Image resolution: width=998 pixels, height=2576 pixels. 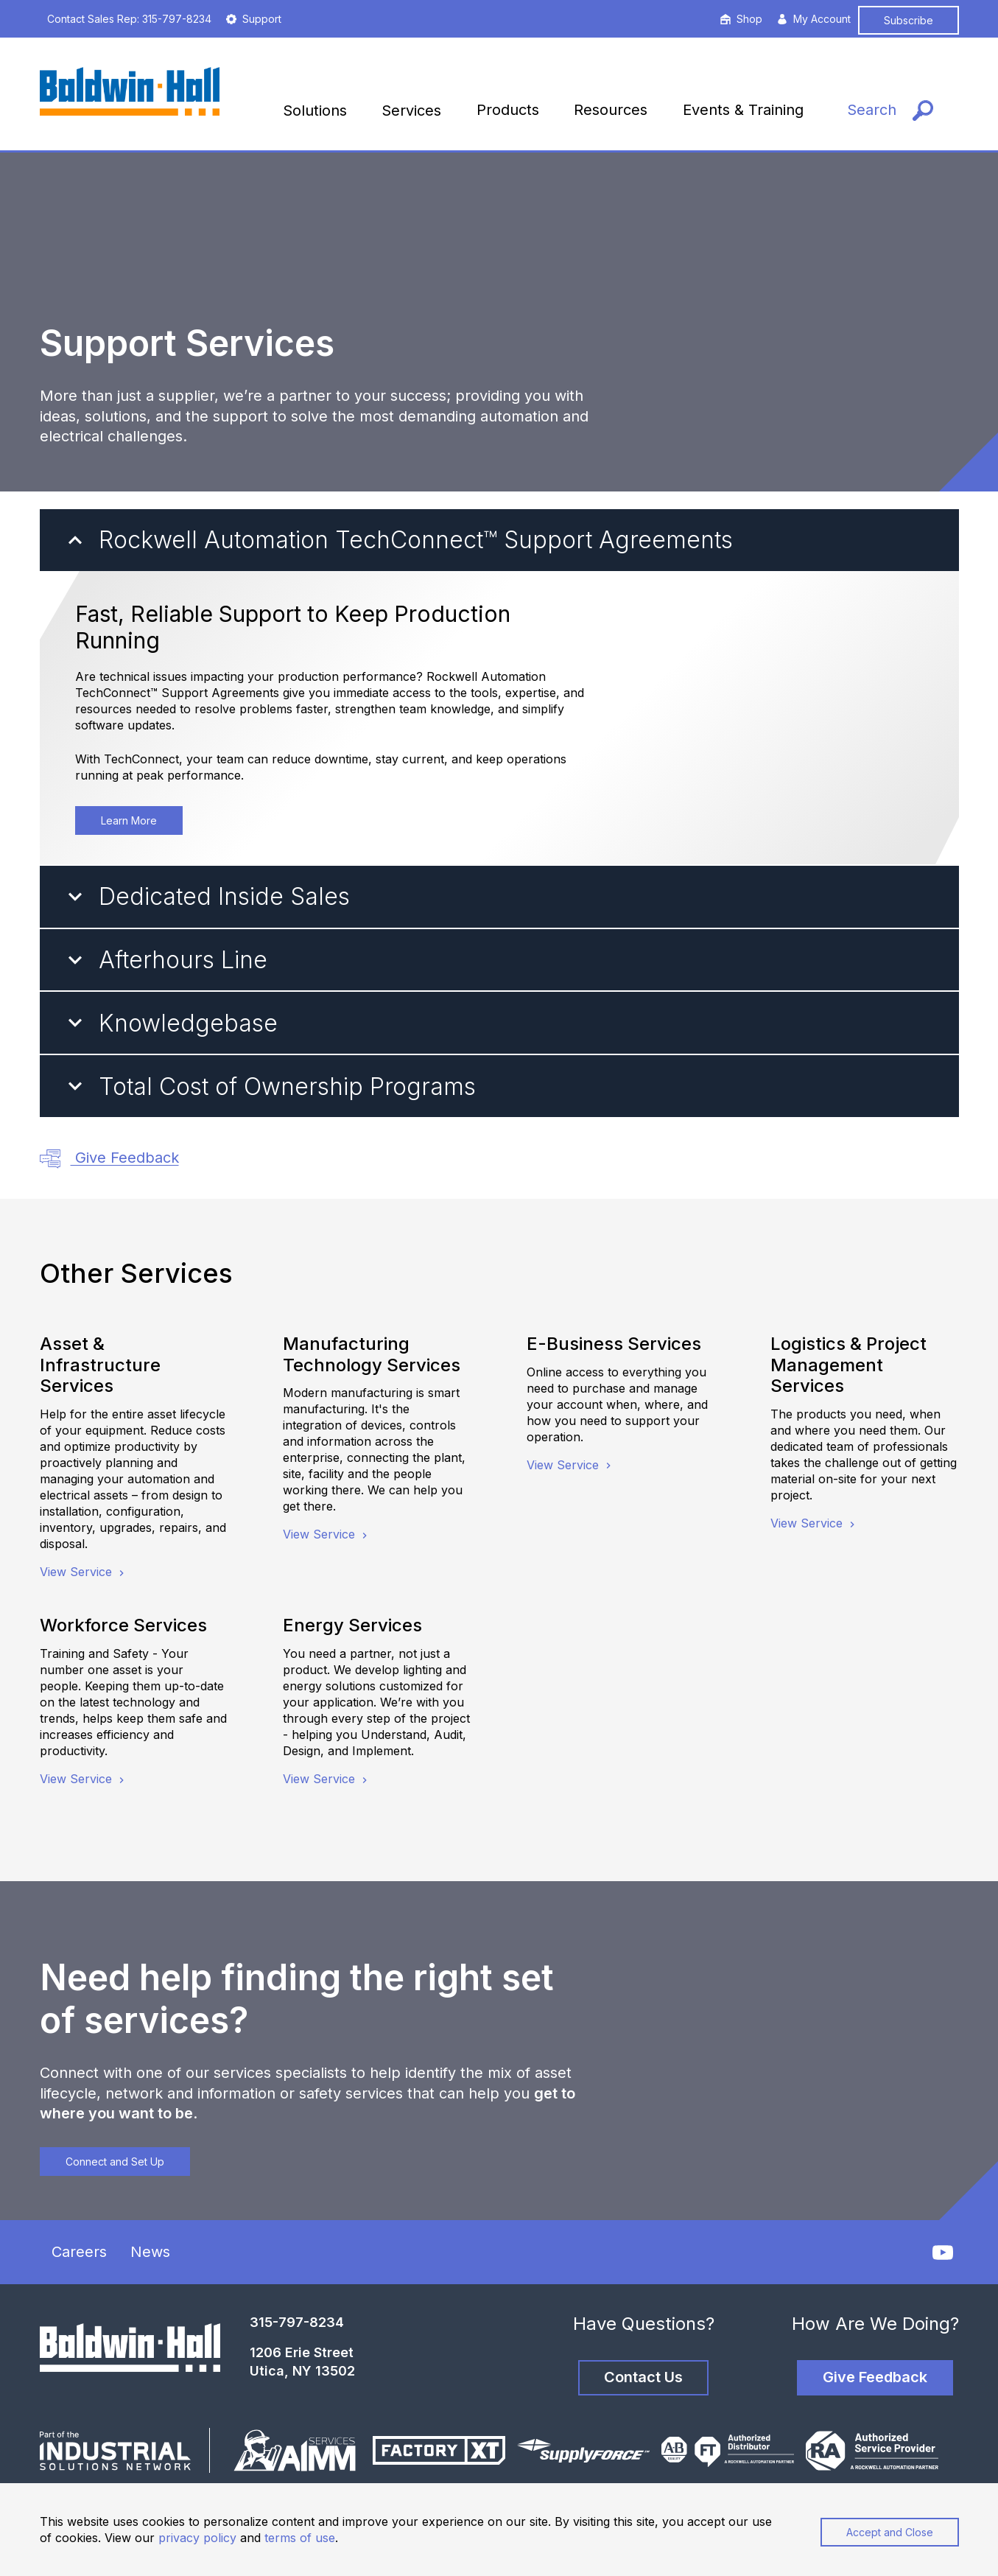 What do you see at coordinates (889, 2532) in the screenshot?
I see `Accept and Close` at bounding box center [889, 2532].